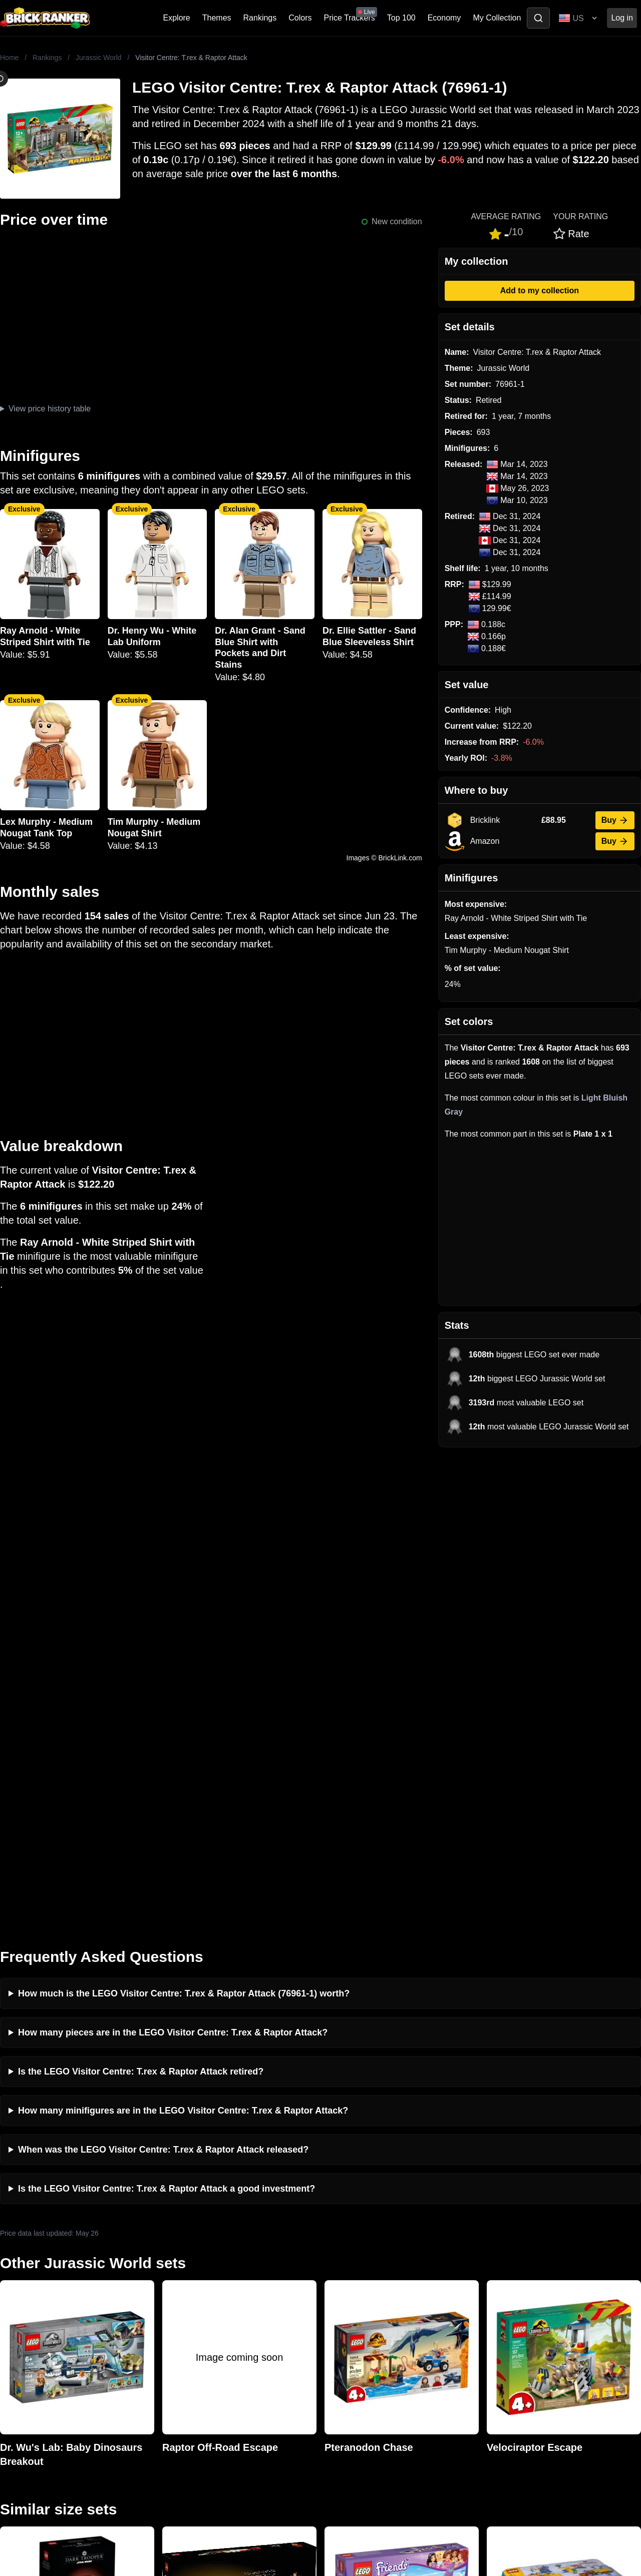 This screenshot has width=641, height=2576. What do you see at coordinates (163, 1675) in the screenshot?
I see `When was the LEGO Visitor Centre: T.rex & Raptor Attack released?` at bounding box center [163, 1675].